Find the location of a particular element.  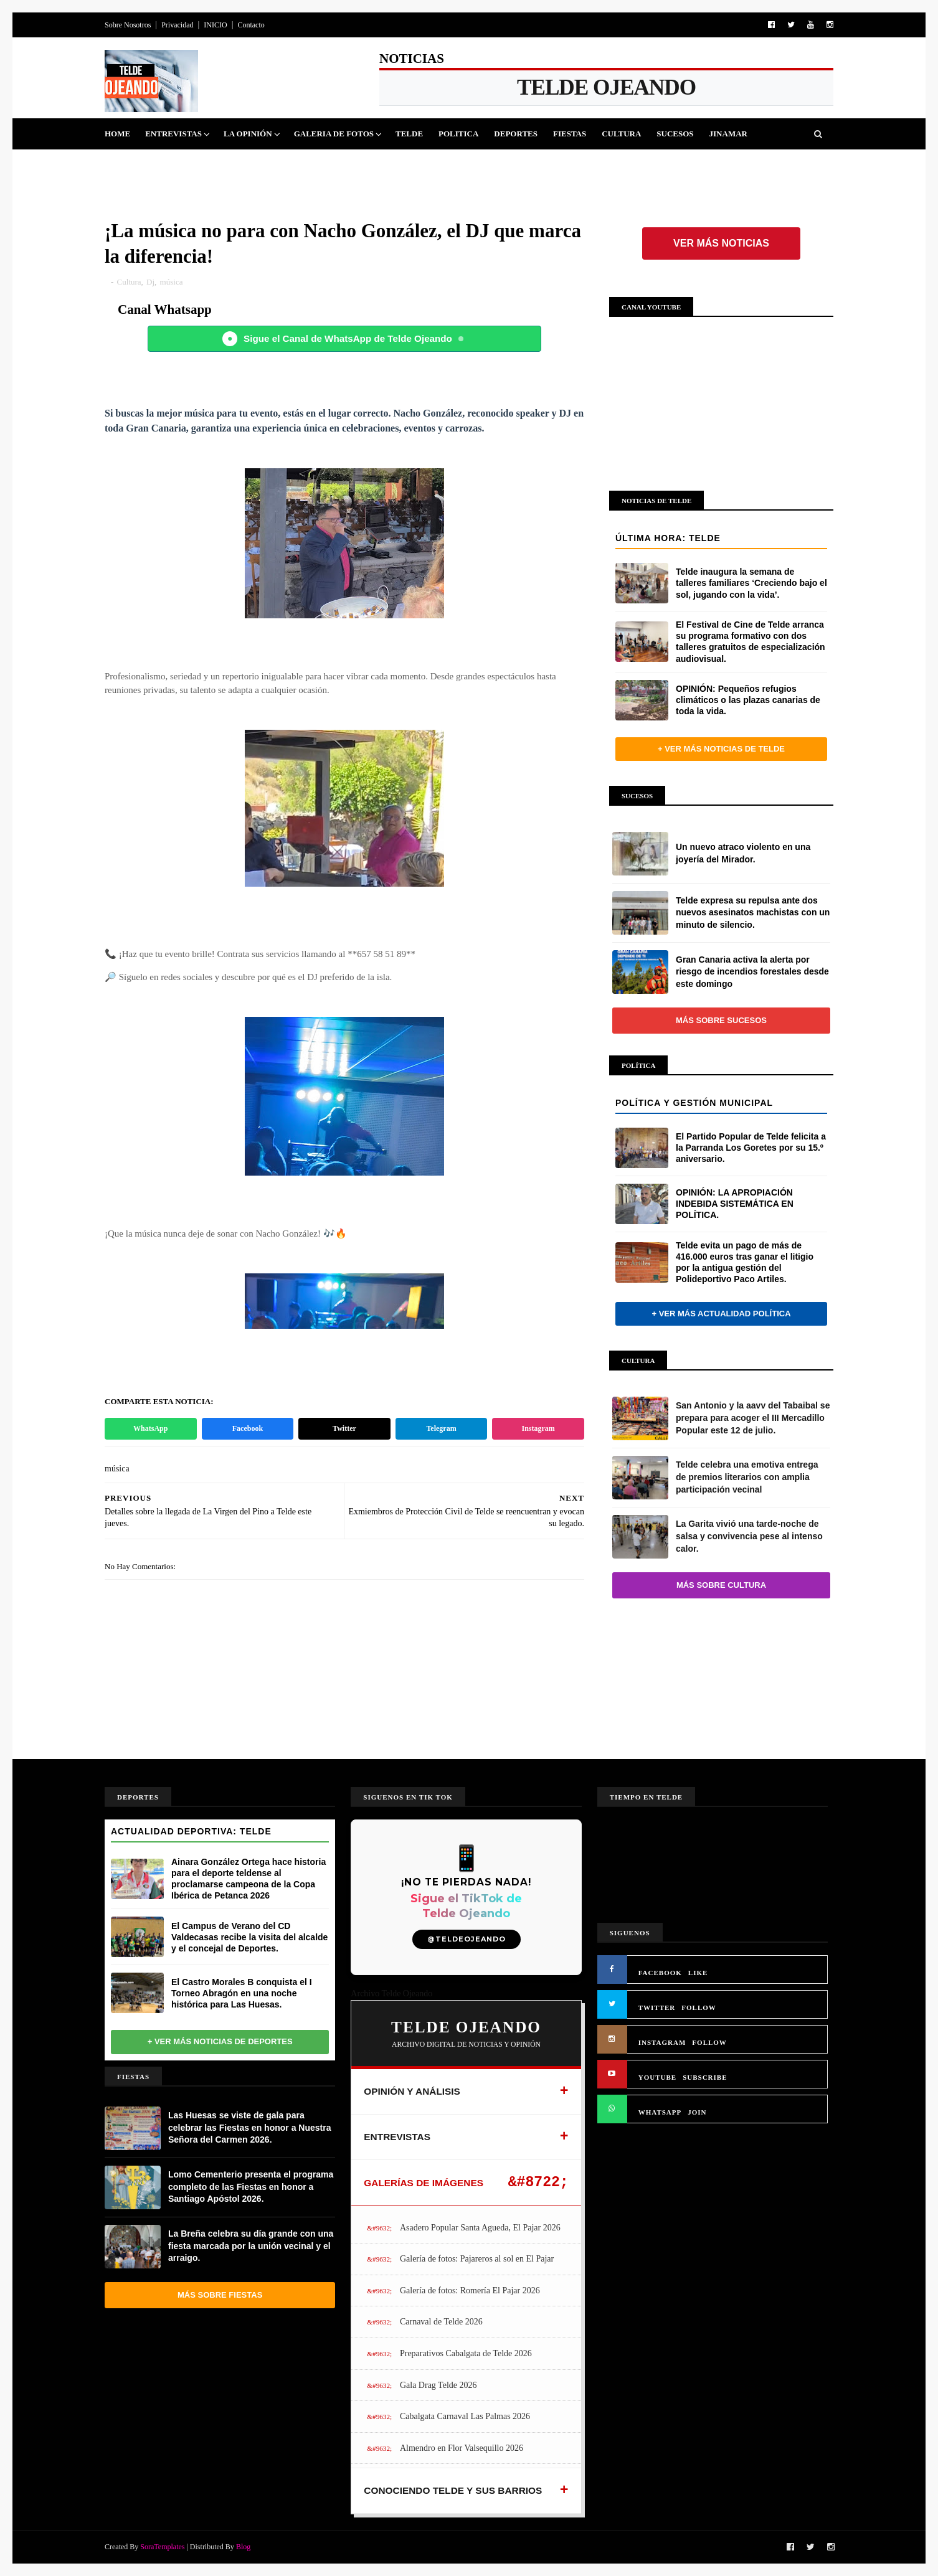

Home is located at coordinates (117, 133).